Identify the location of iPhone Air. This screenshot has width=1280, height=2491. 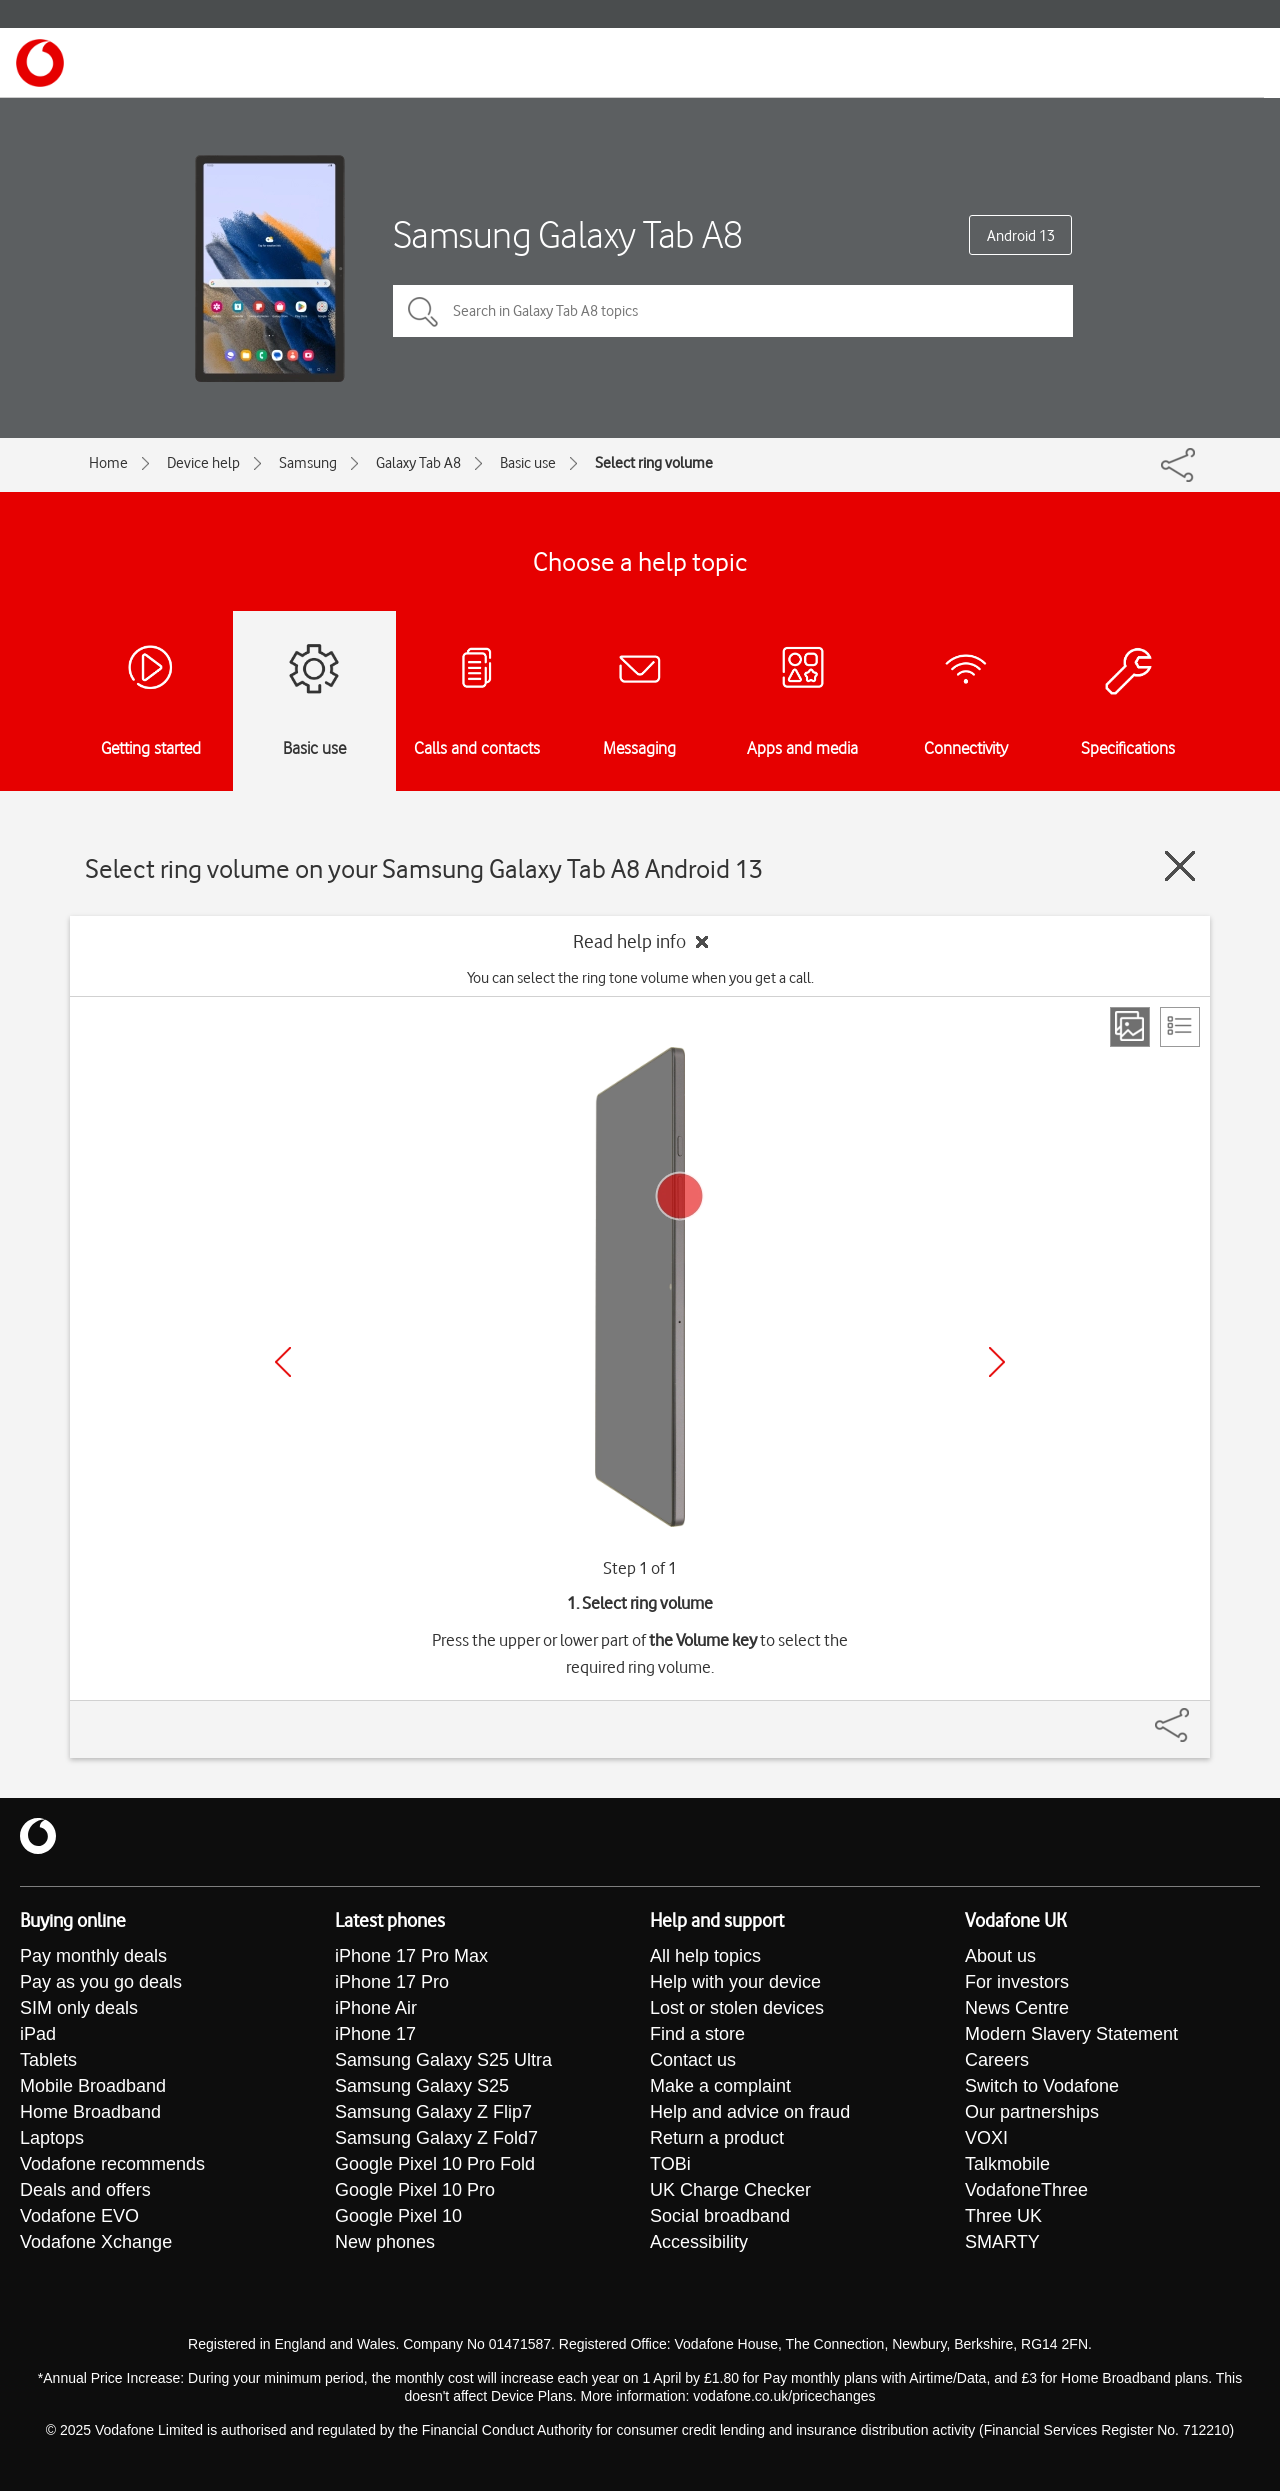
(376, 2008).